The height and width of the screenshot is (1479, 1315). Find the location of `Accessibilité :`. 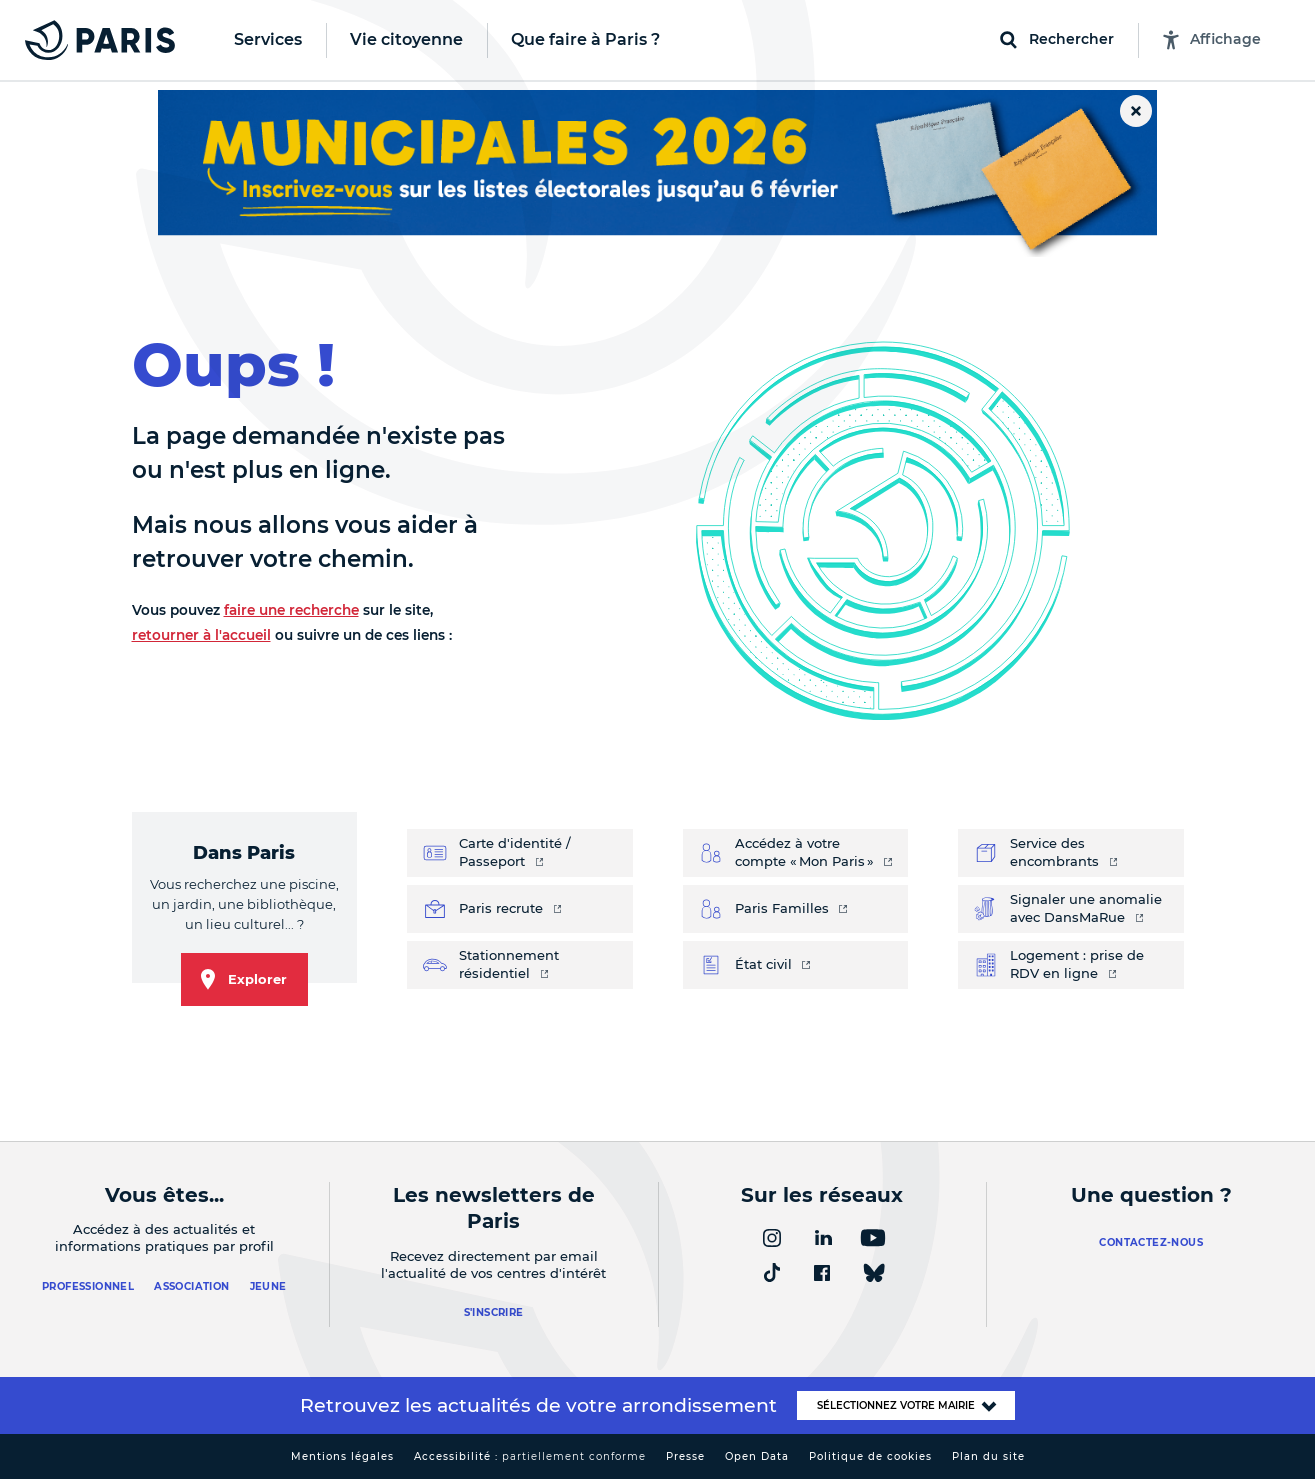

Accessibilité : is located at coordinates (530, 1456).